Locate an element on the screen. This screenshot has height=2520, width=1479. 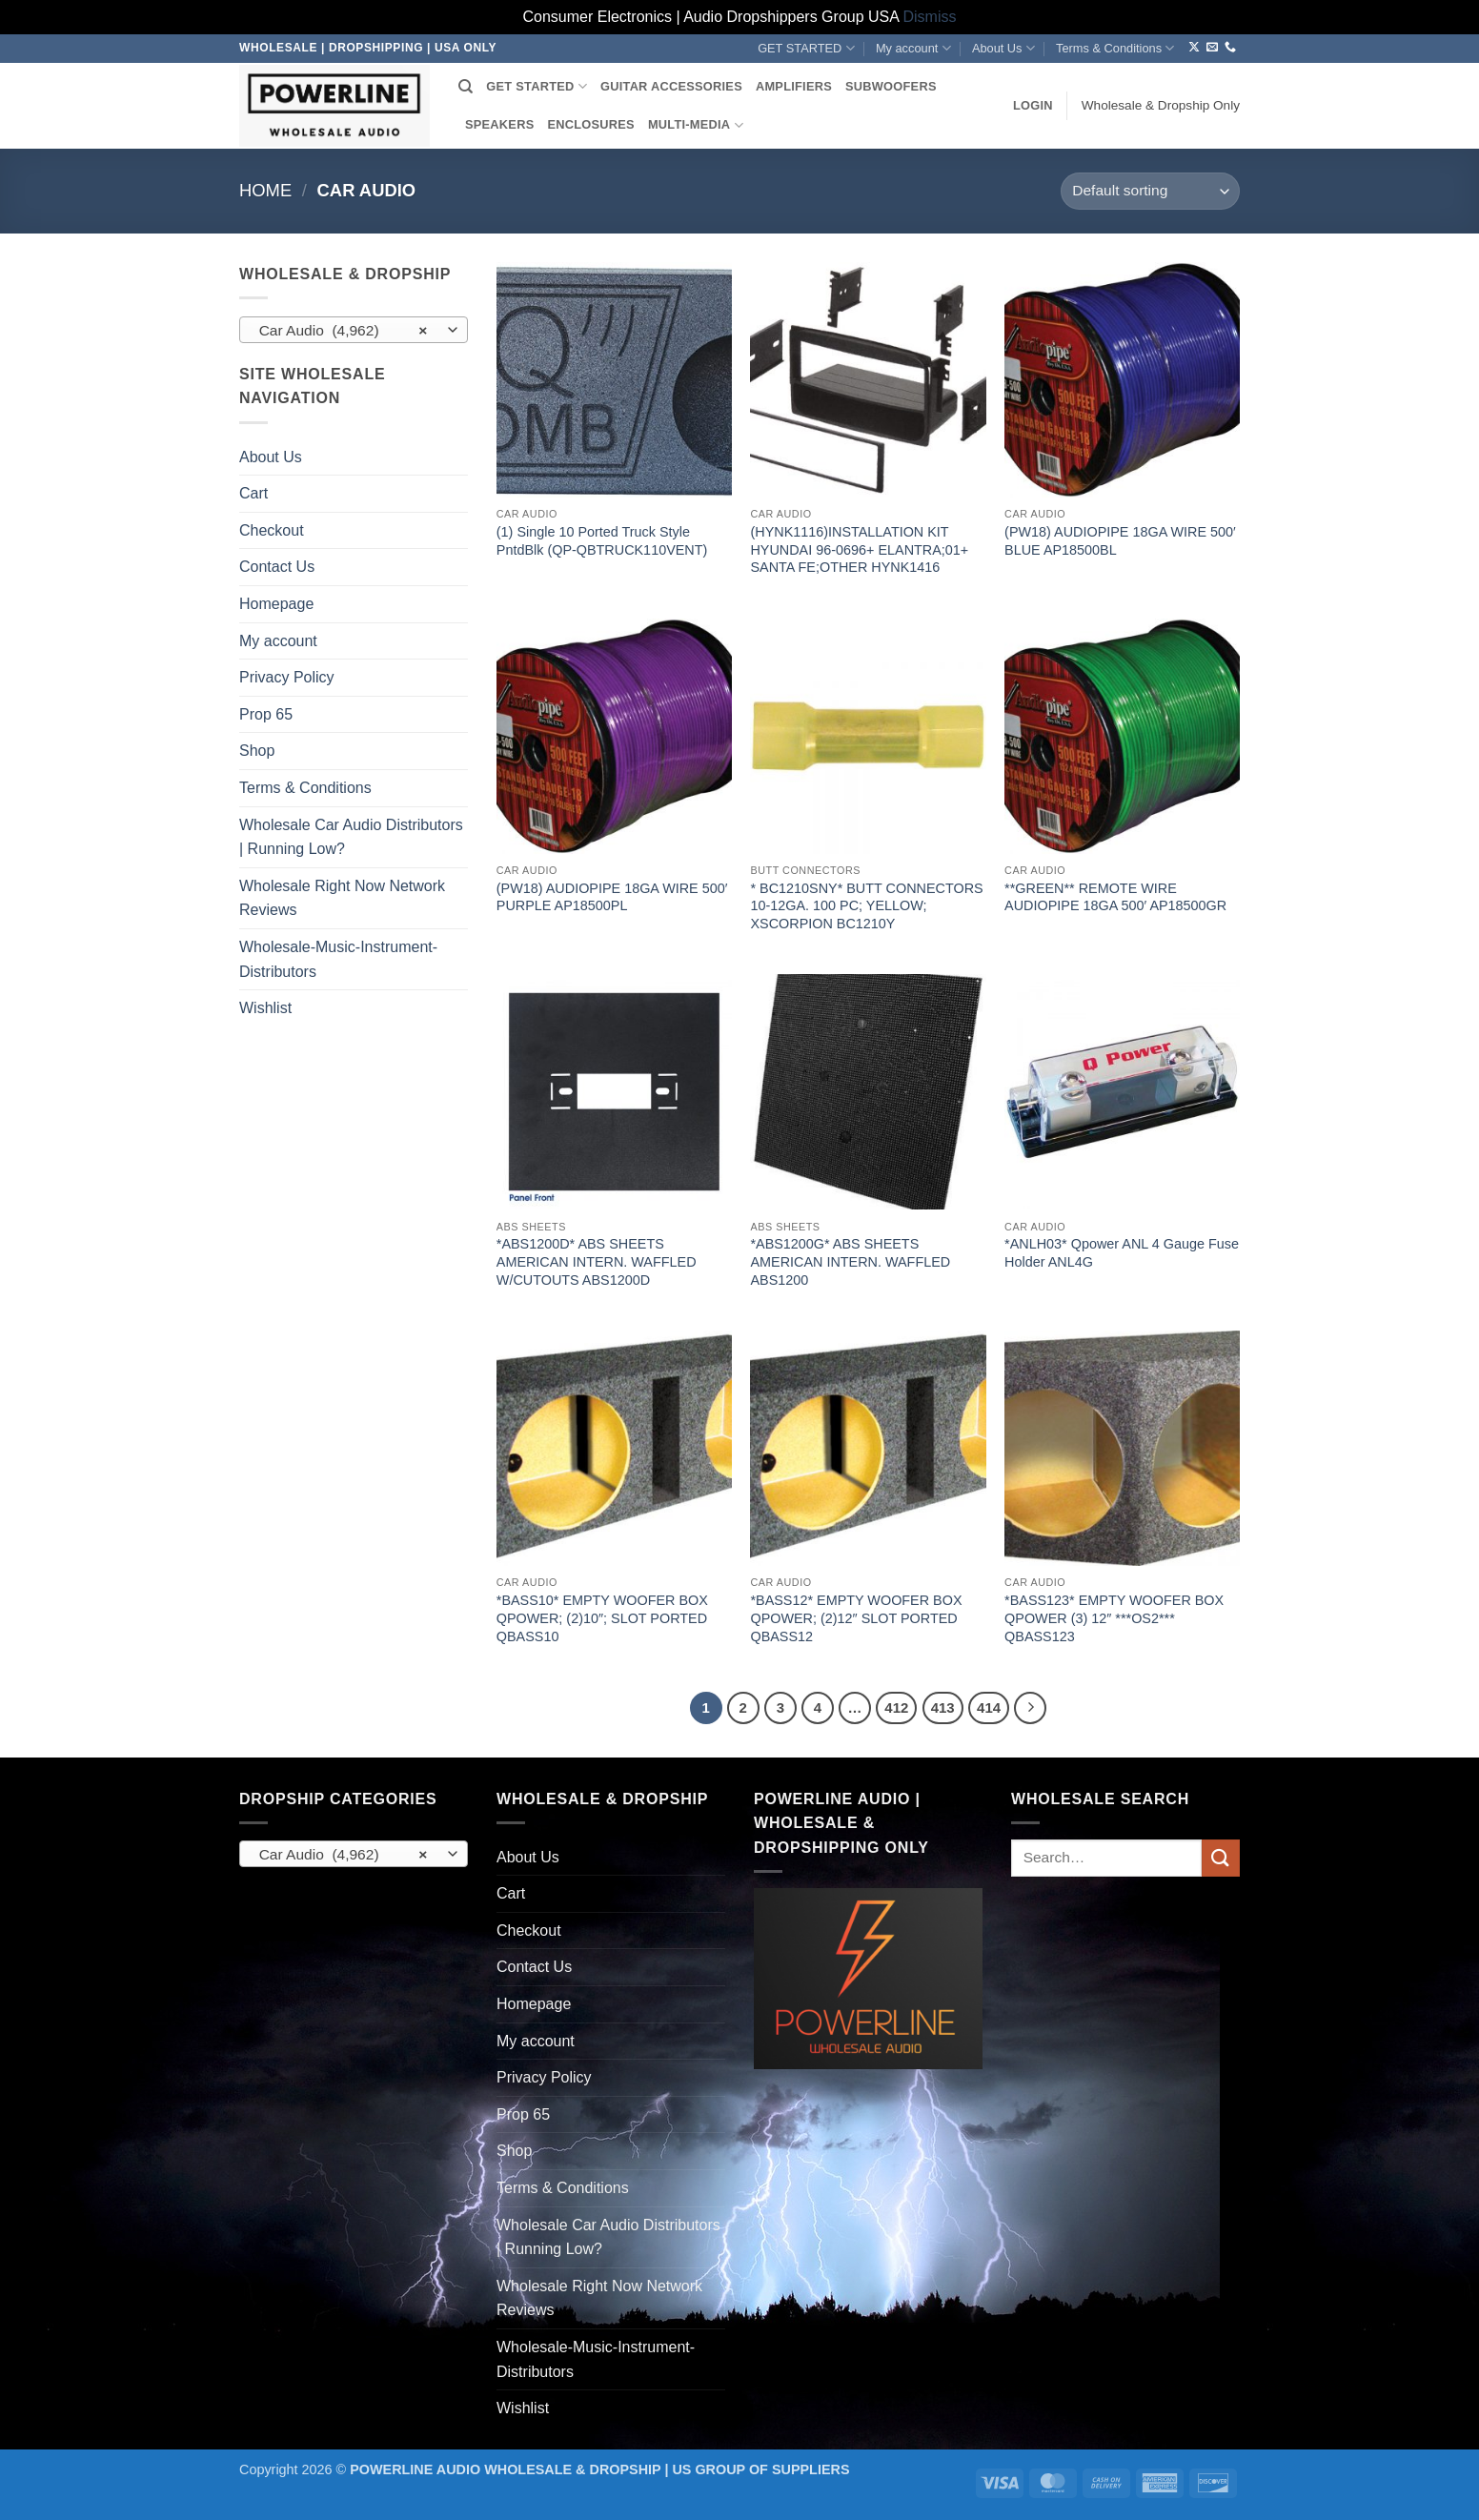
About Us is located at coordinates (1003, 48).